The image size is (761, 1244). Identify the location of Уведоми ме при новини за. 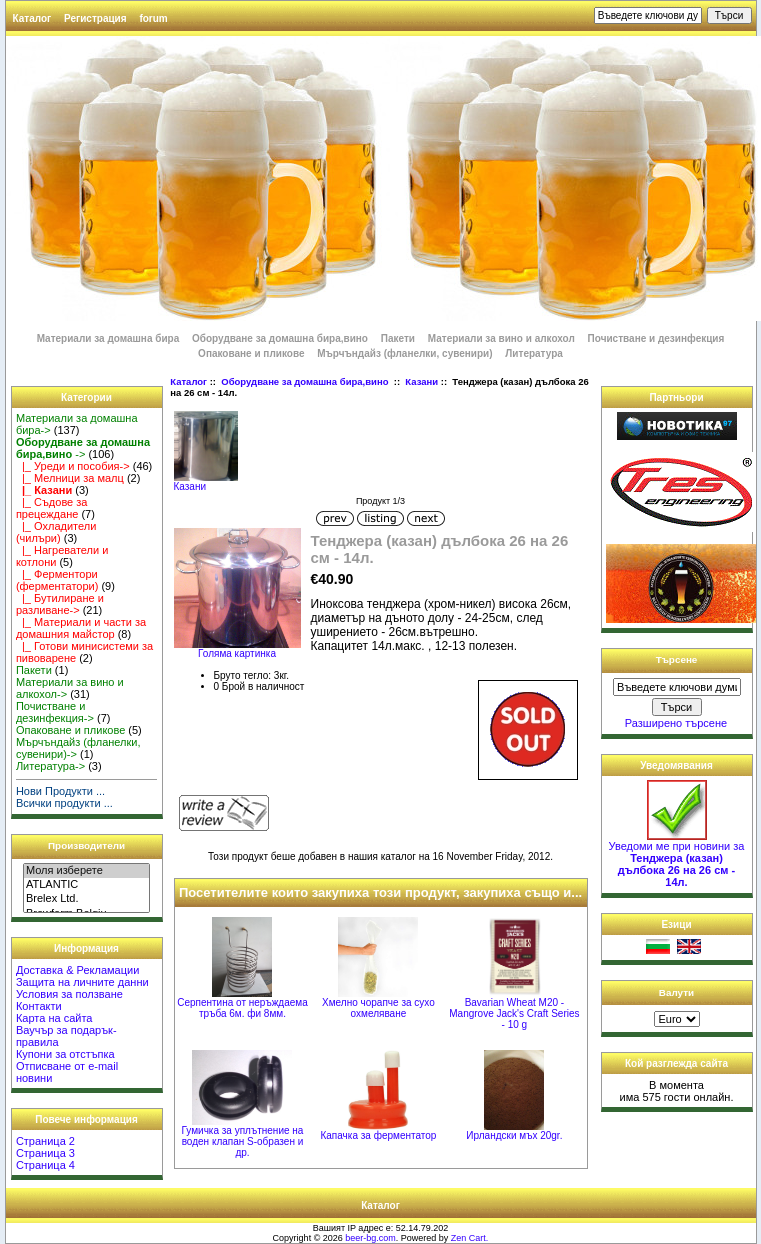
(677, 859).